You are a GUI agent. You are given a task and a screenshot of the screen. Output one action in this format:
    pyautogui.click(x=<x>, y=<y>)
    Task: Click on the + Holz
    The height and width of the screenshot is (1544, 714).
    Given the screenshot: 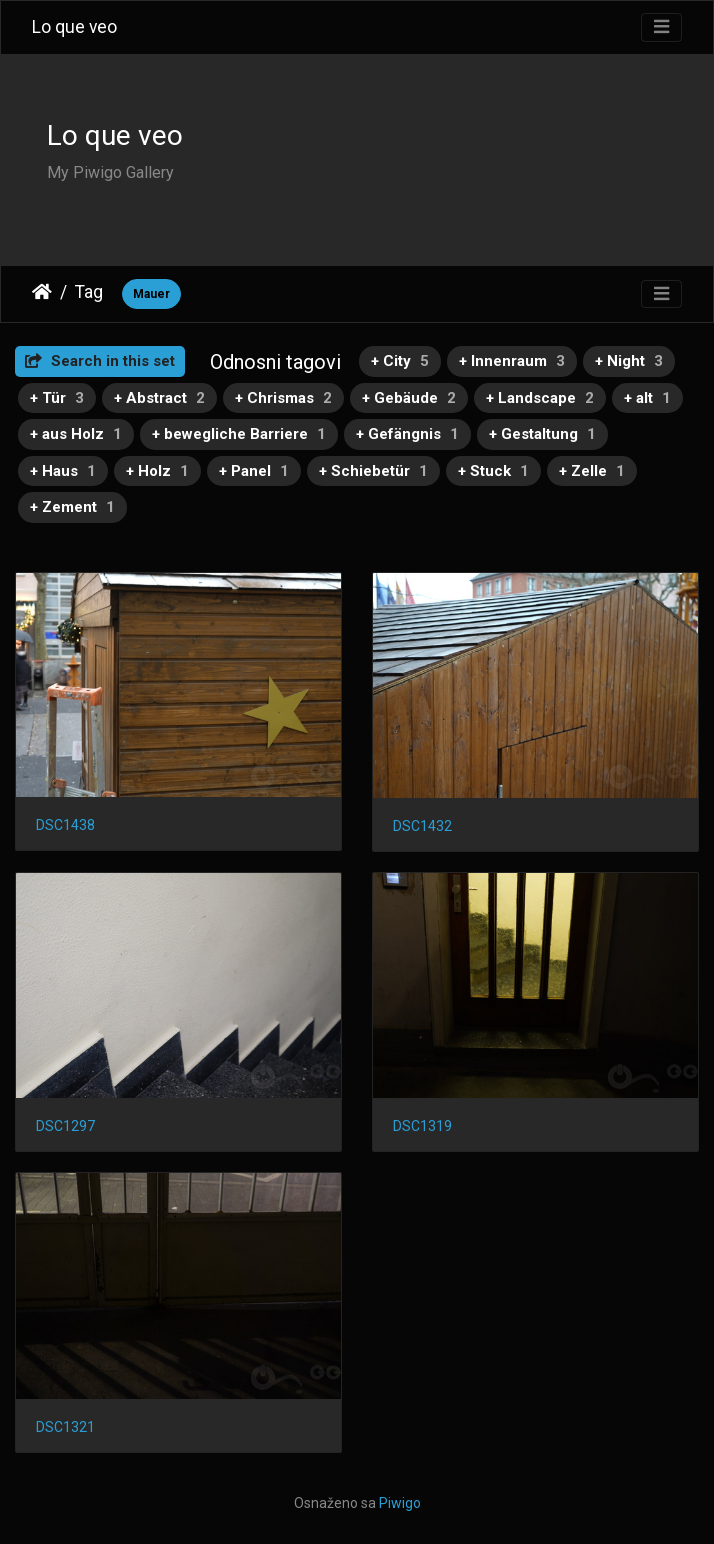 What is the action you would take?
    pyautogui.click(x=157, y=471)
    